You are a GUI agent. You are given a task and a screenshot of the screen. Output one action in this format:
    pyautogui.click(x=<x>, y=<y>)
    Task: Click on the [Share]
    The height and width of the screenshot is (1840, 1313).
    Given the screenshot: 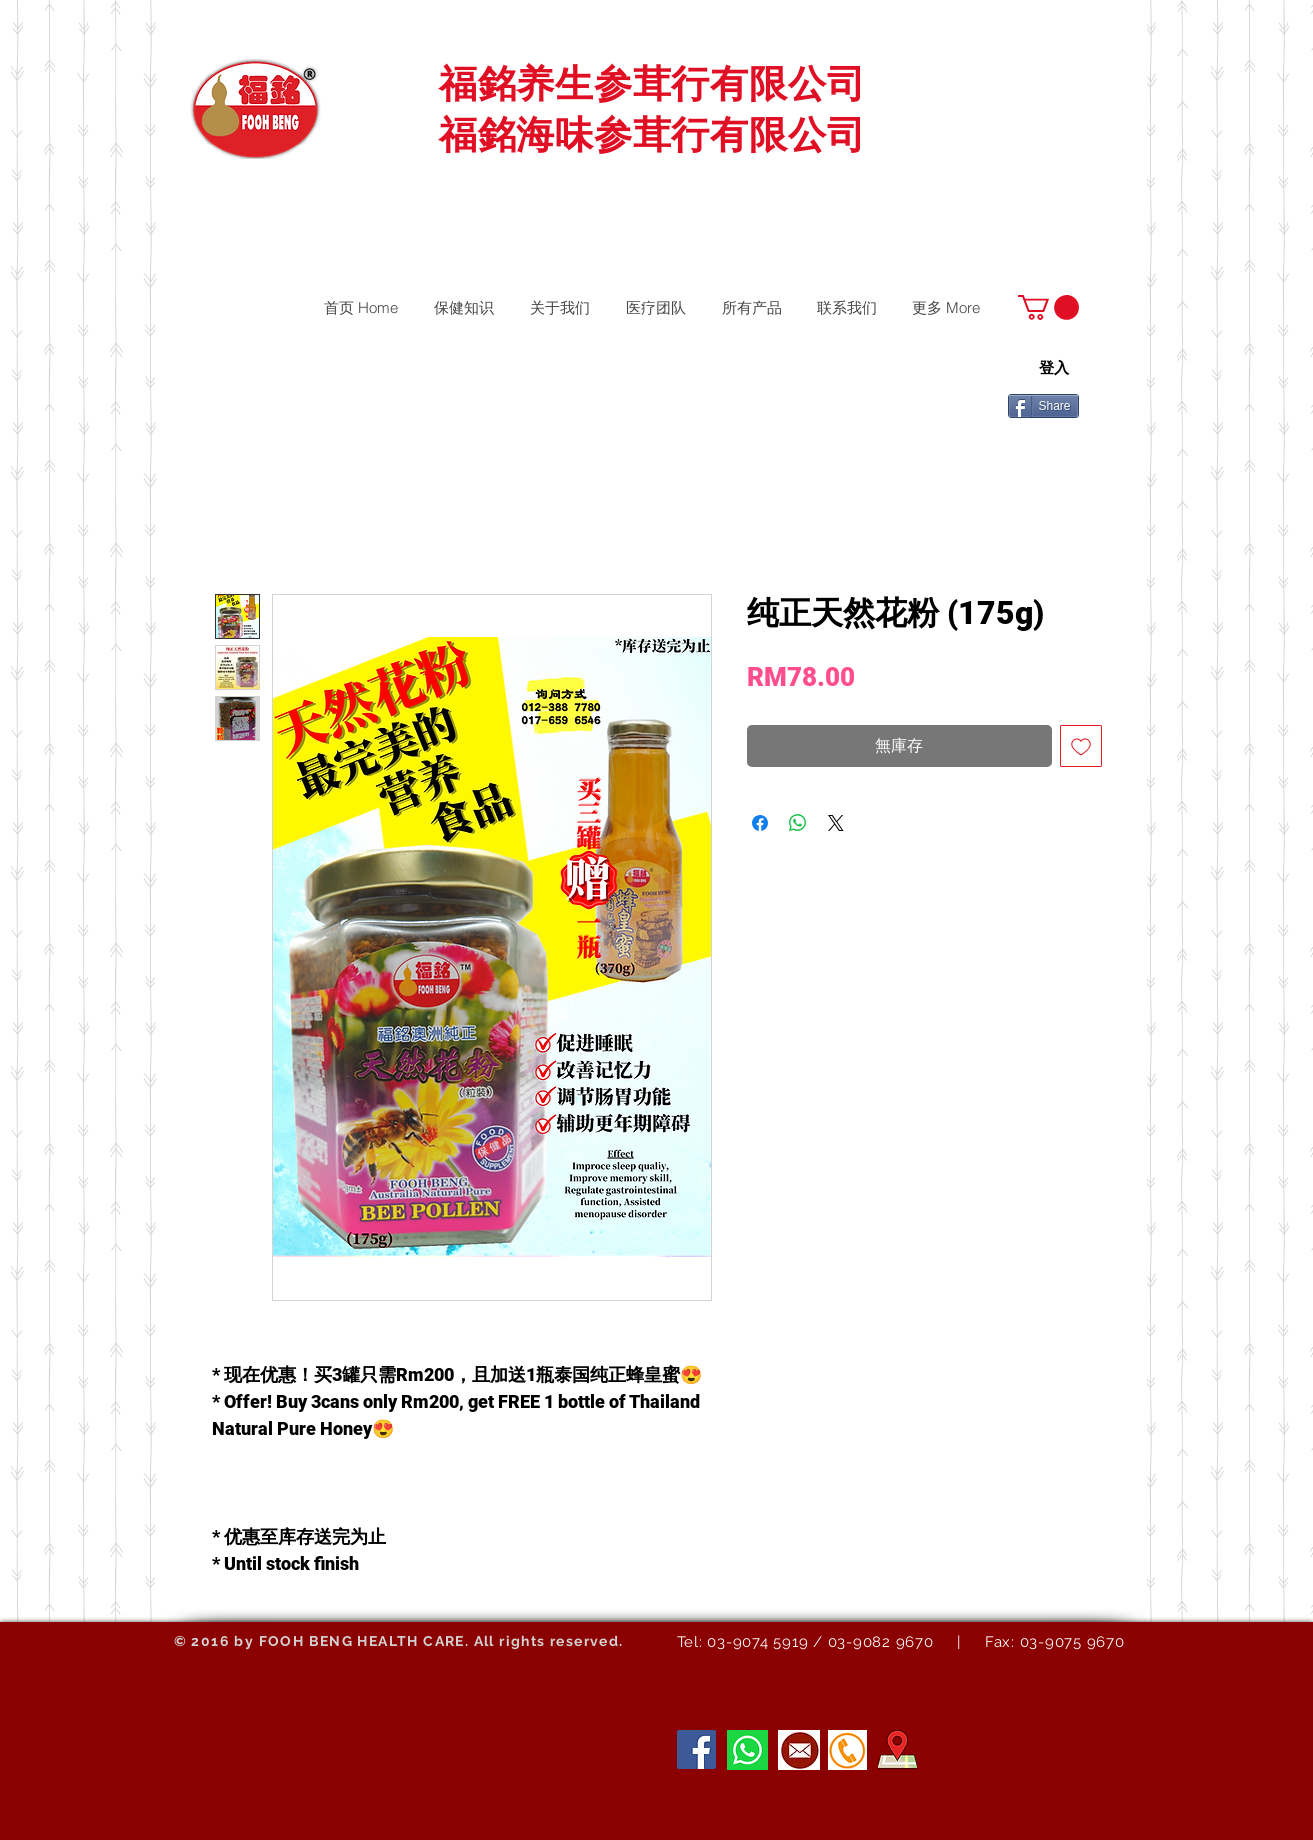 What is the action you would take?
    pyautogui.click(x=1043, y=406)
    